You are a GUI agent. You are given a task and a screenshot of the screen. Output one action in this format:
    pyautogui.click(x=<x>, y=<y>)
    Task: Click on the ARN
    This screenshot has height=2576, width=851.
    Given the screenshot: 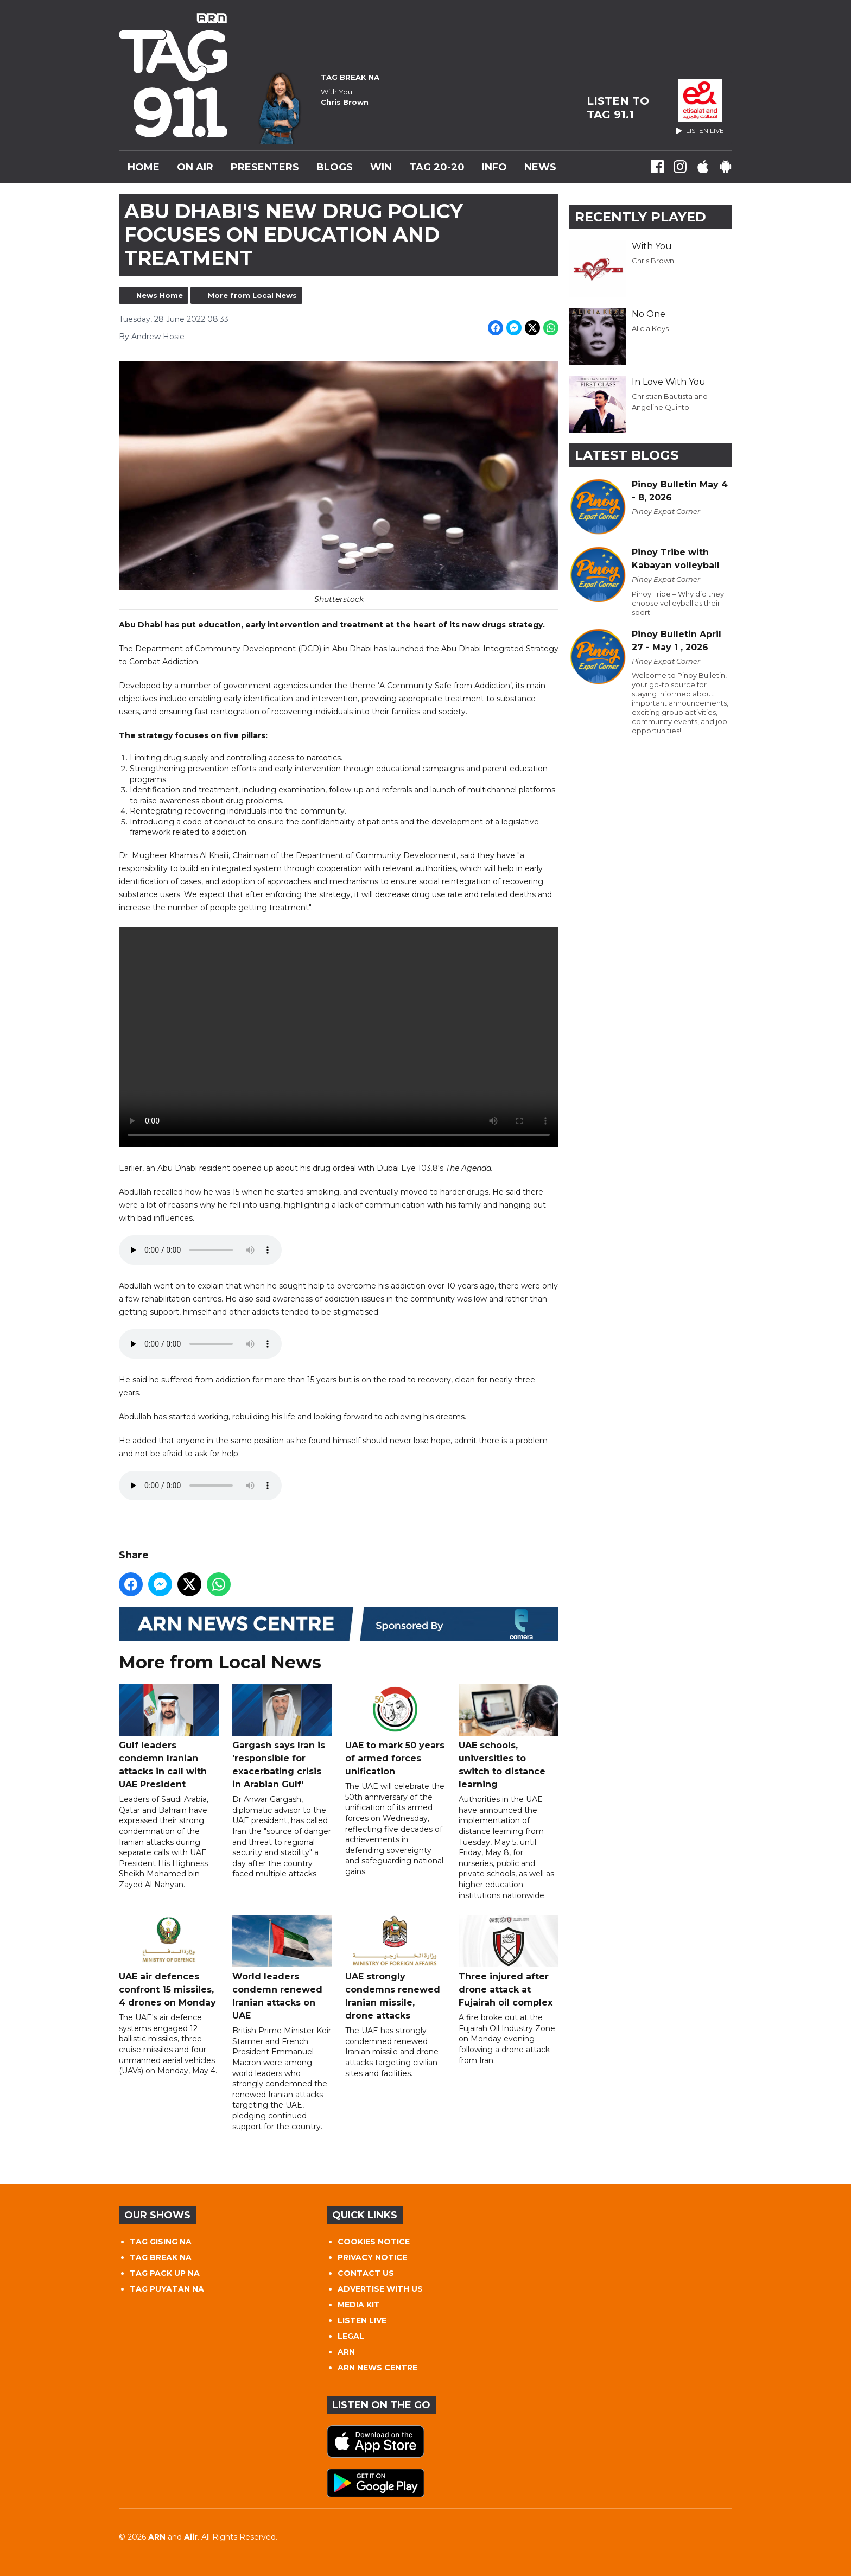 What is the action you would take?
    pyautogui.click(x=346, y=2352)
    